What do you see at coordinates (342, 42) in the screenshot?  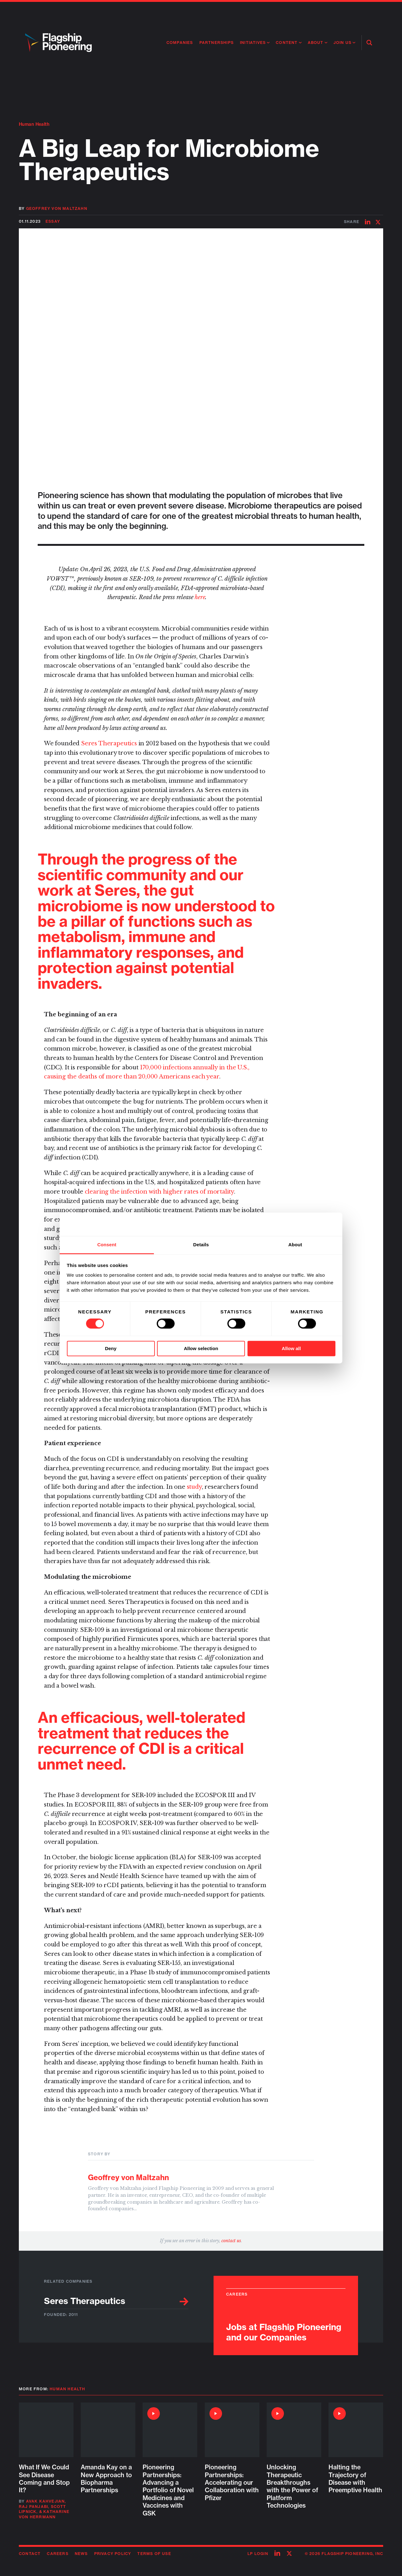 I see `Join Us` at bounding box center [342, 42].